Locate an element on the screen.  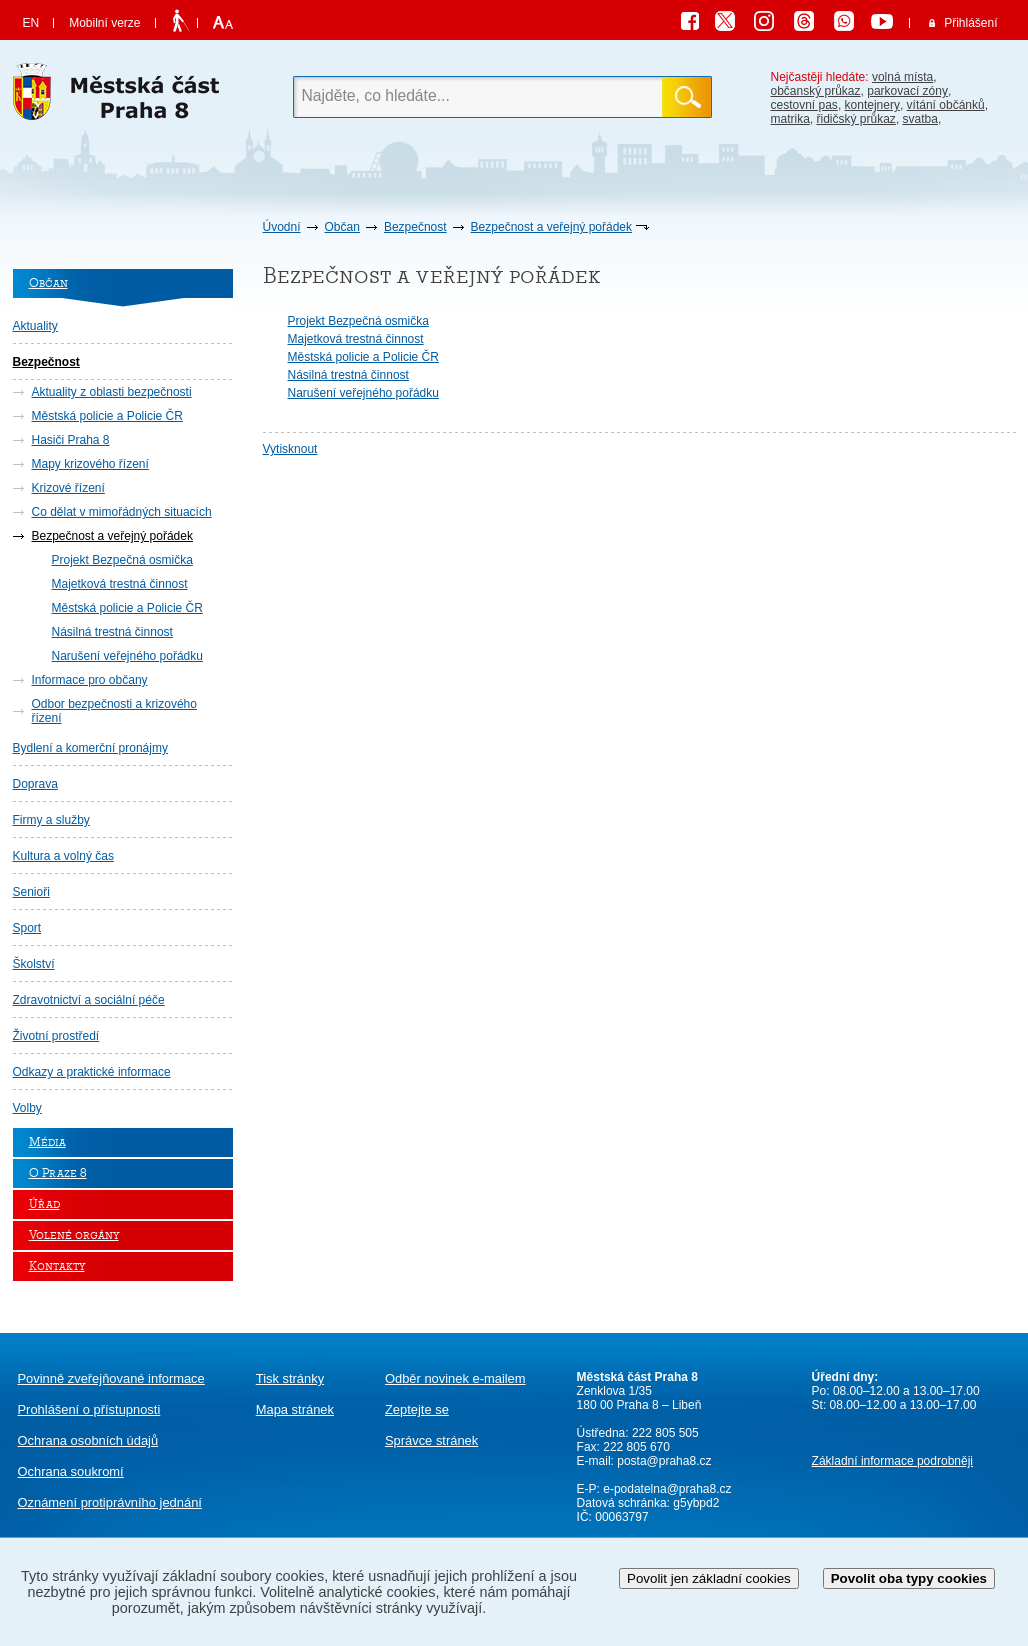
Hasiči Praha 8 is located at coordinates (71, 440).